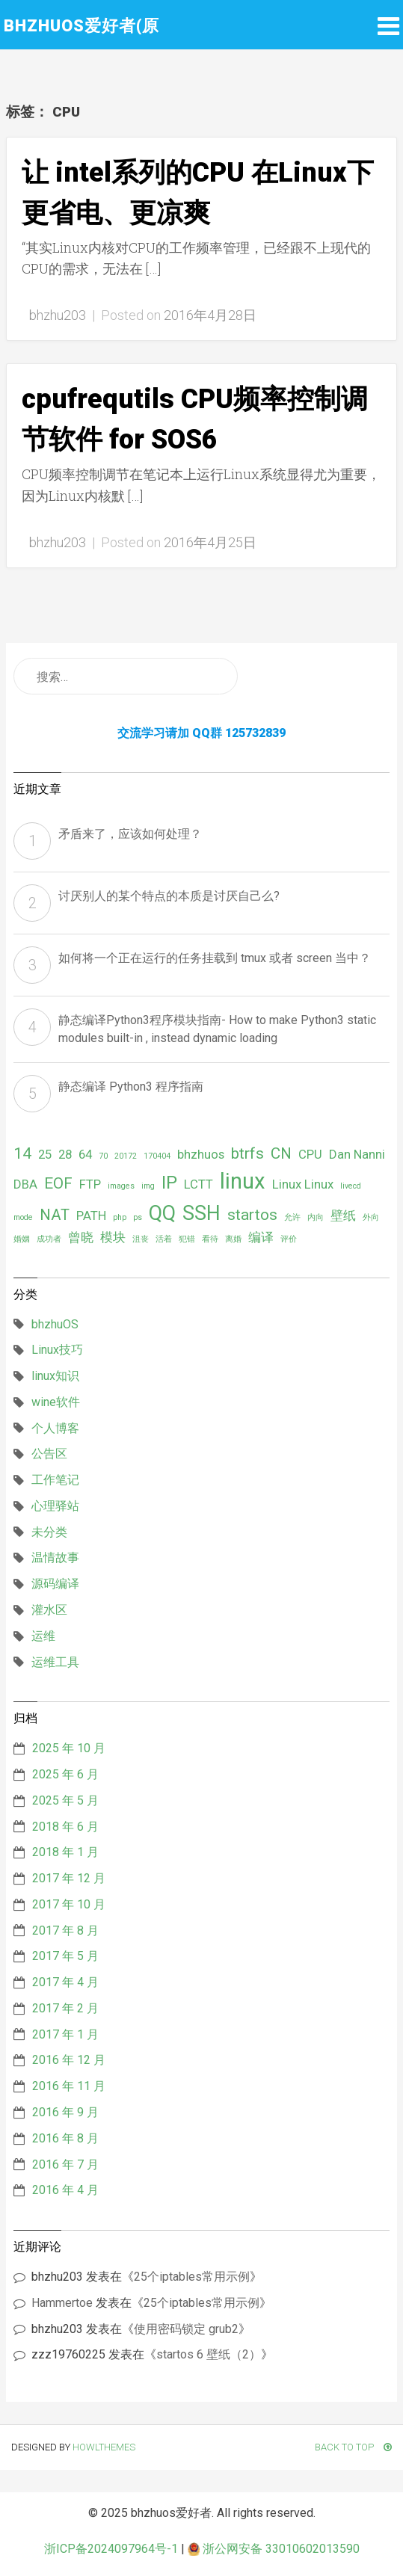 The width and height of the screenshot is (403, 2576). What do you see at coordinates (192, 2277) in the screenshot?
I see `25个iptables常用示例` at bounding box center [192, 2277].